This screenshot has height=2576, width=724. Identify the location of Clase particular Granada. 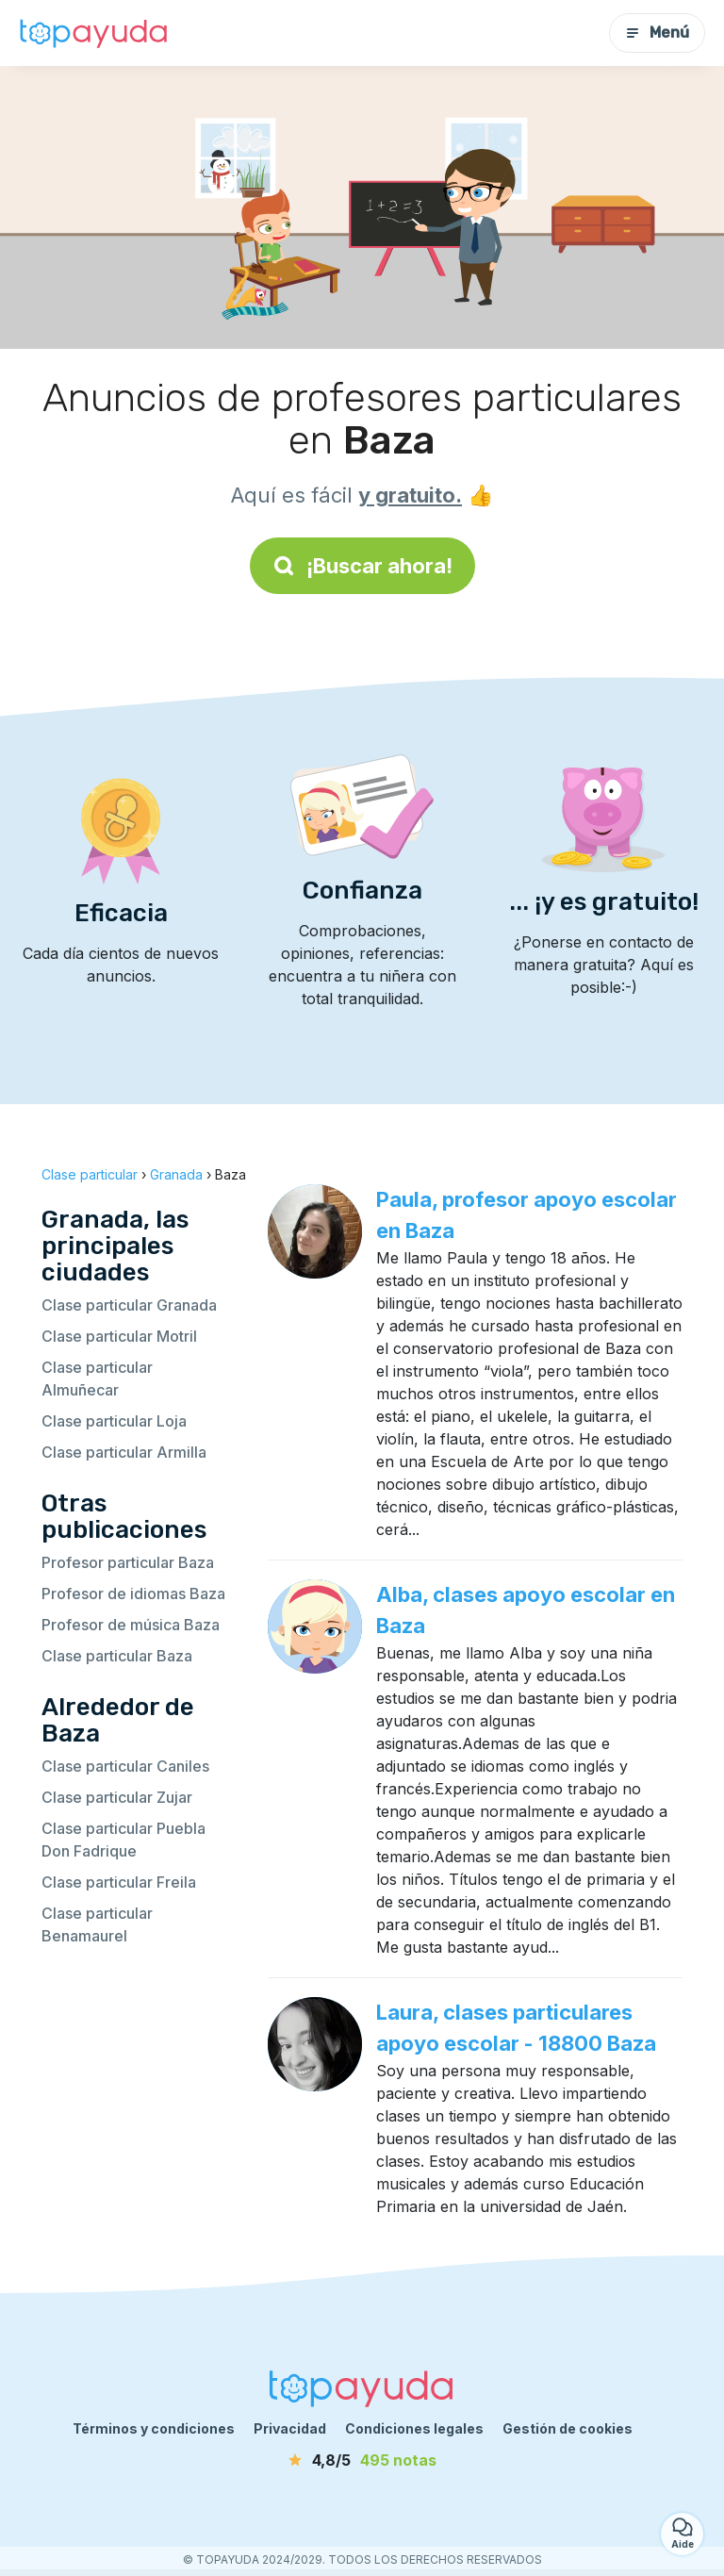
(129, 1305).